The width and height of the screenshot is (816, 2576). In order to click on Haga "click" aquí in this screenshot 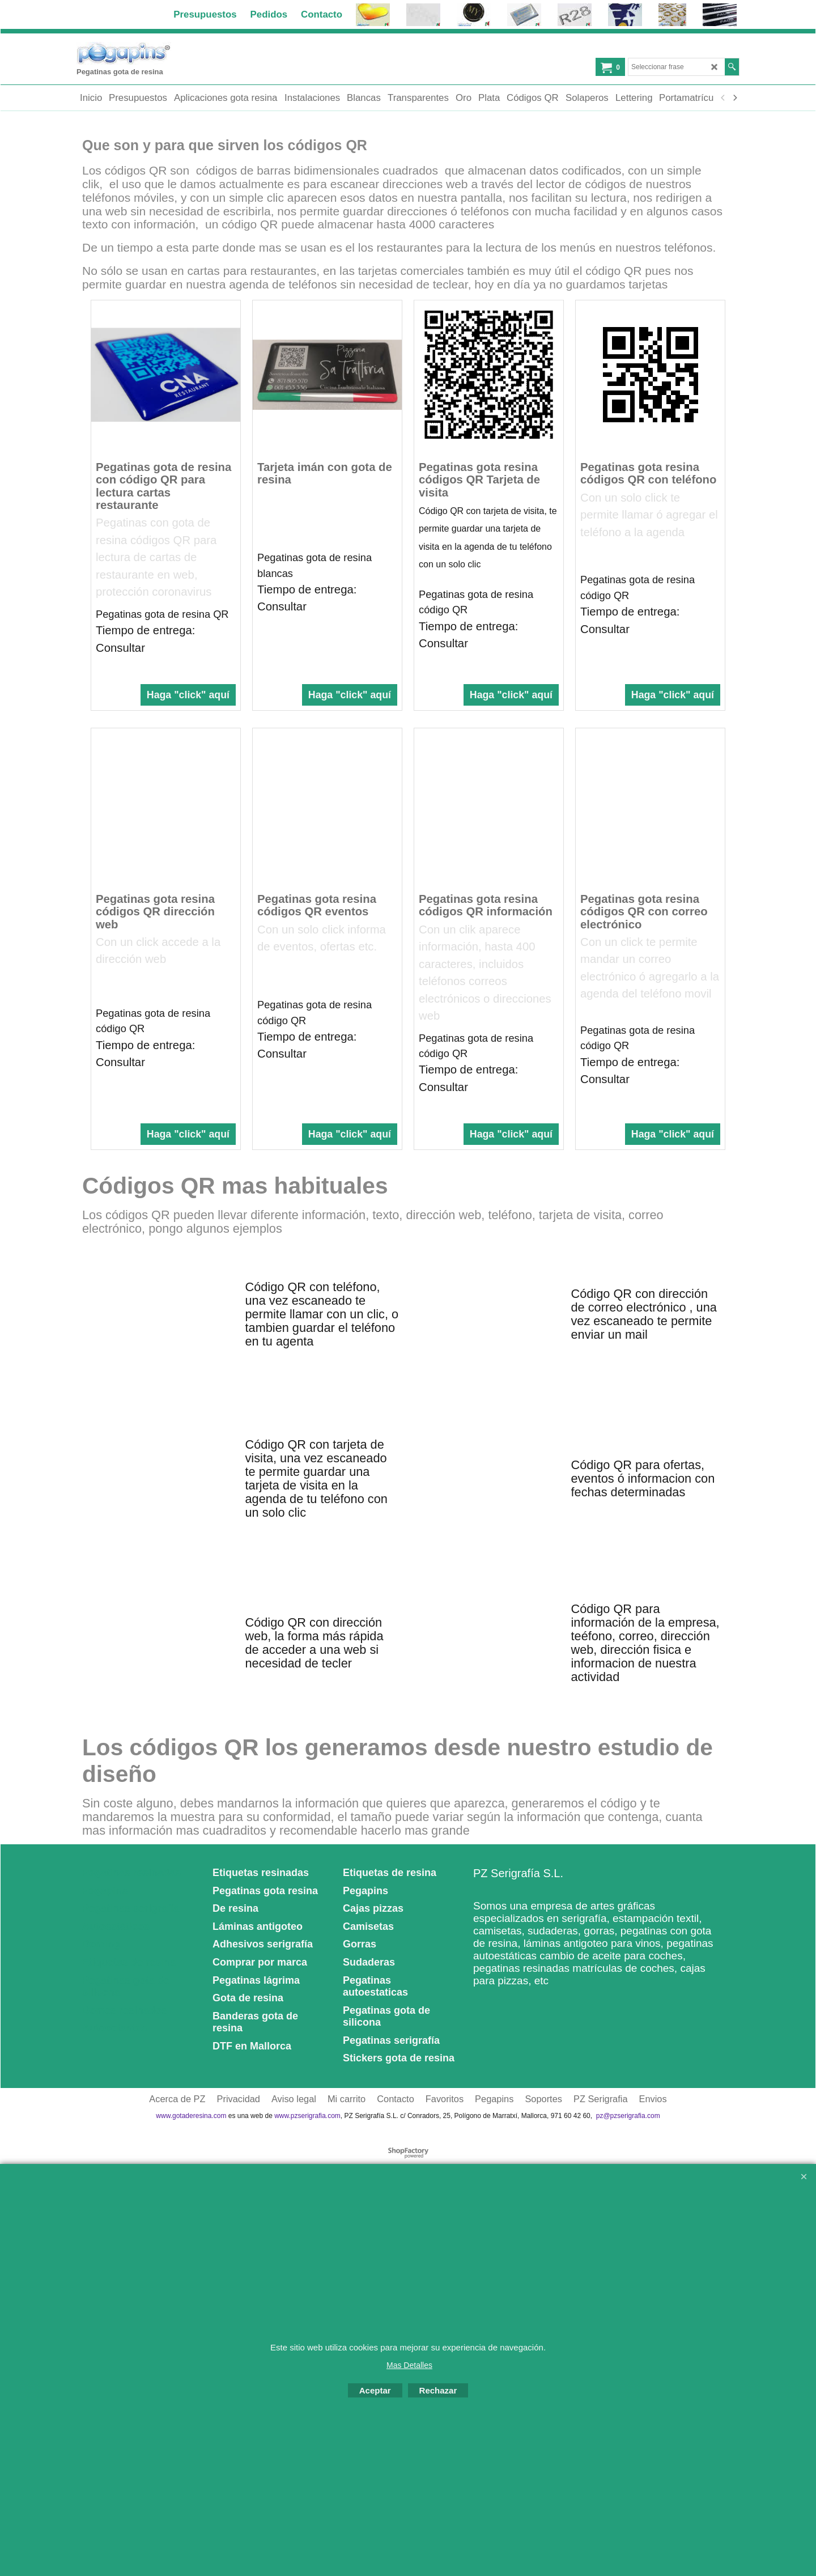, I will do `click(188, 698)`.